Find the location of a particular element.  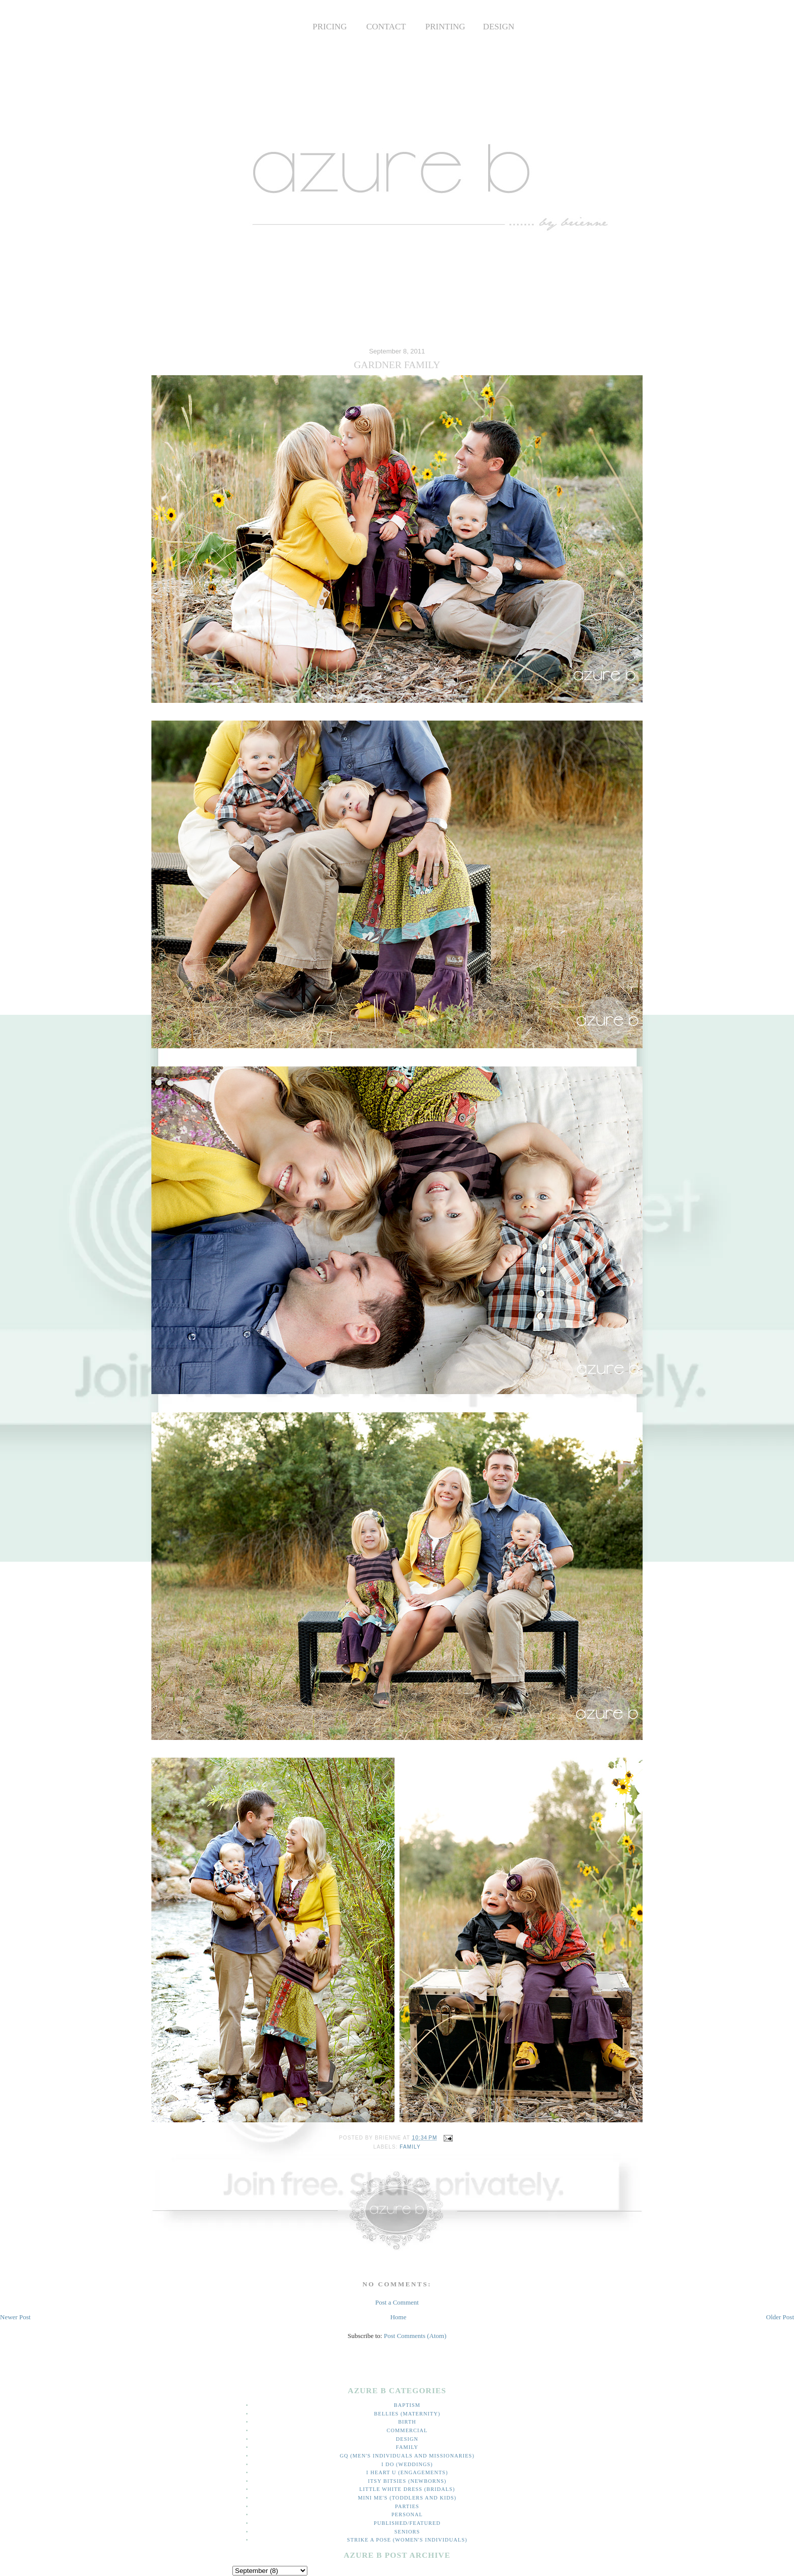

itsy bitsies (newborns) is located at coordinates (407, 2481).